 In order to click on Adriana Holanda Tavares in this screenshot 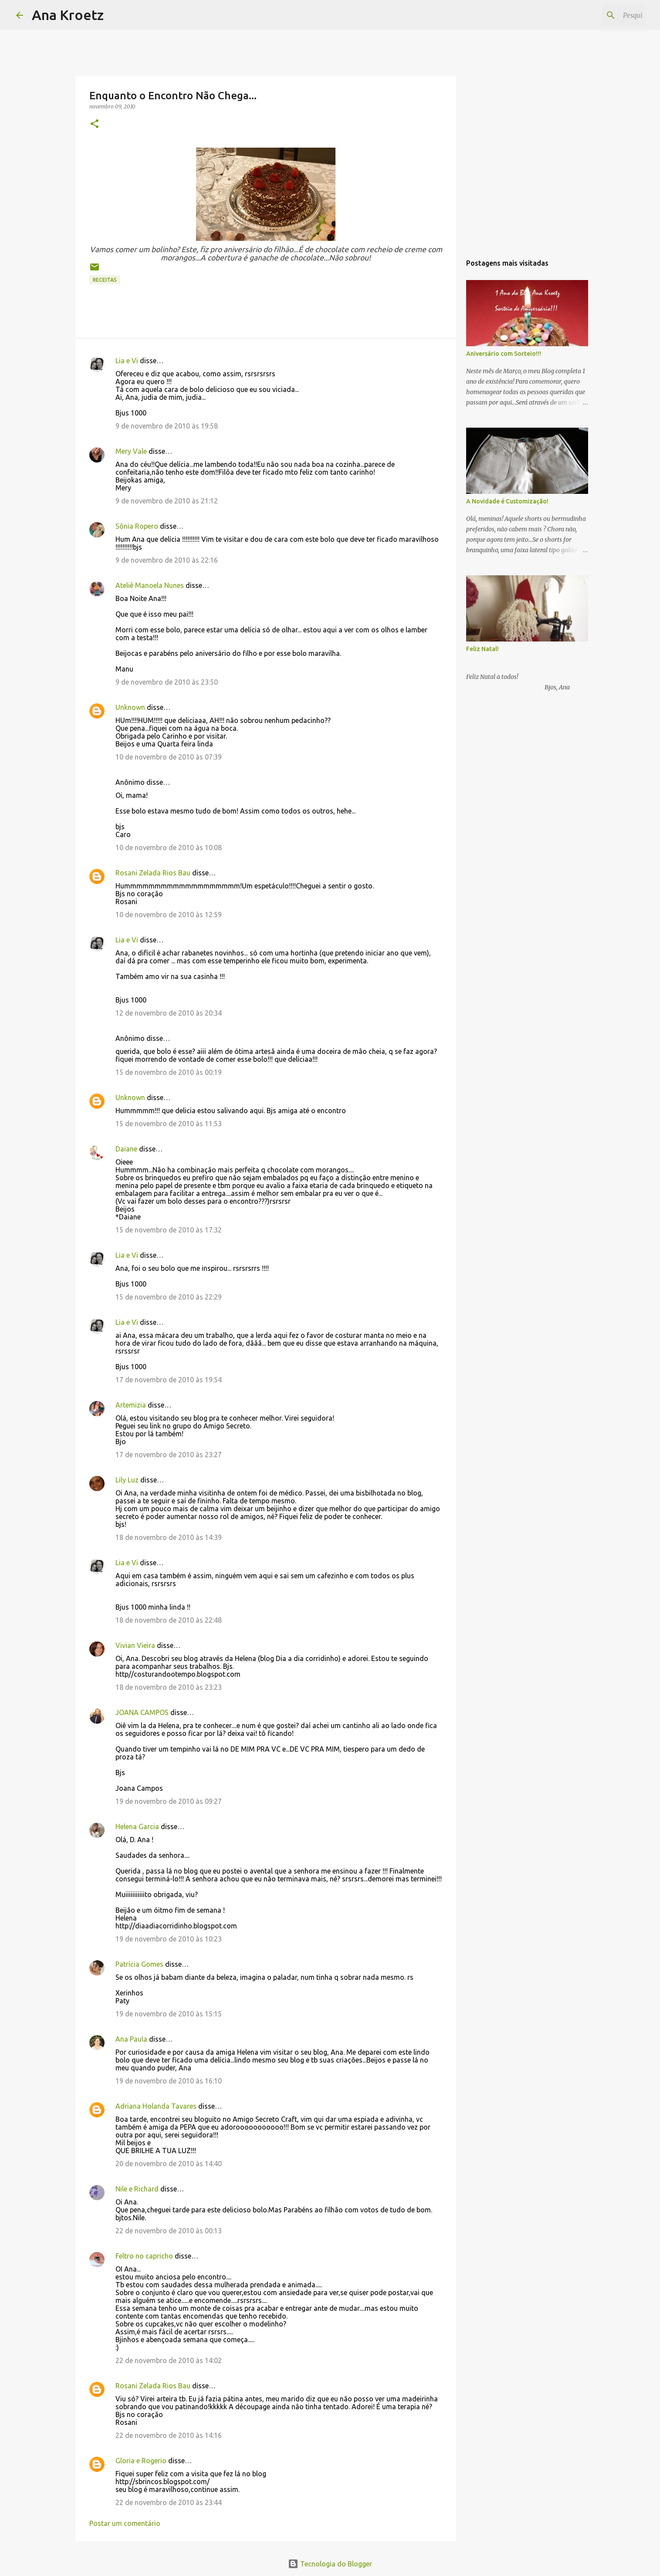, I will do `click(155, 2106)`.